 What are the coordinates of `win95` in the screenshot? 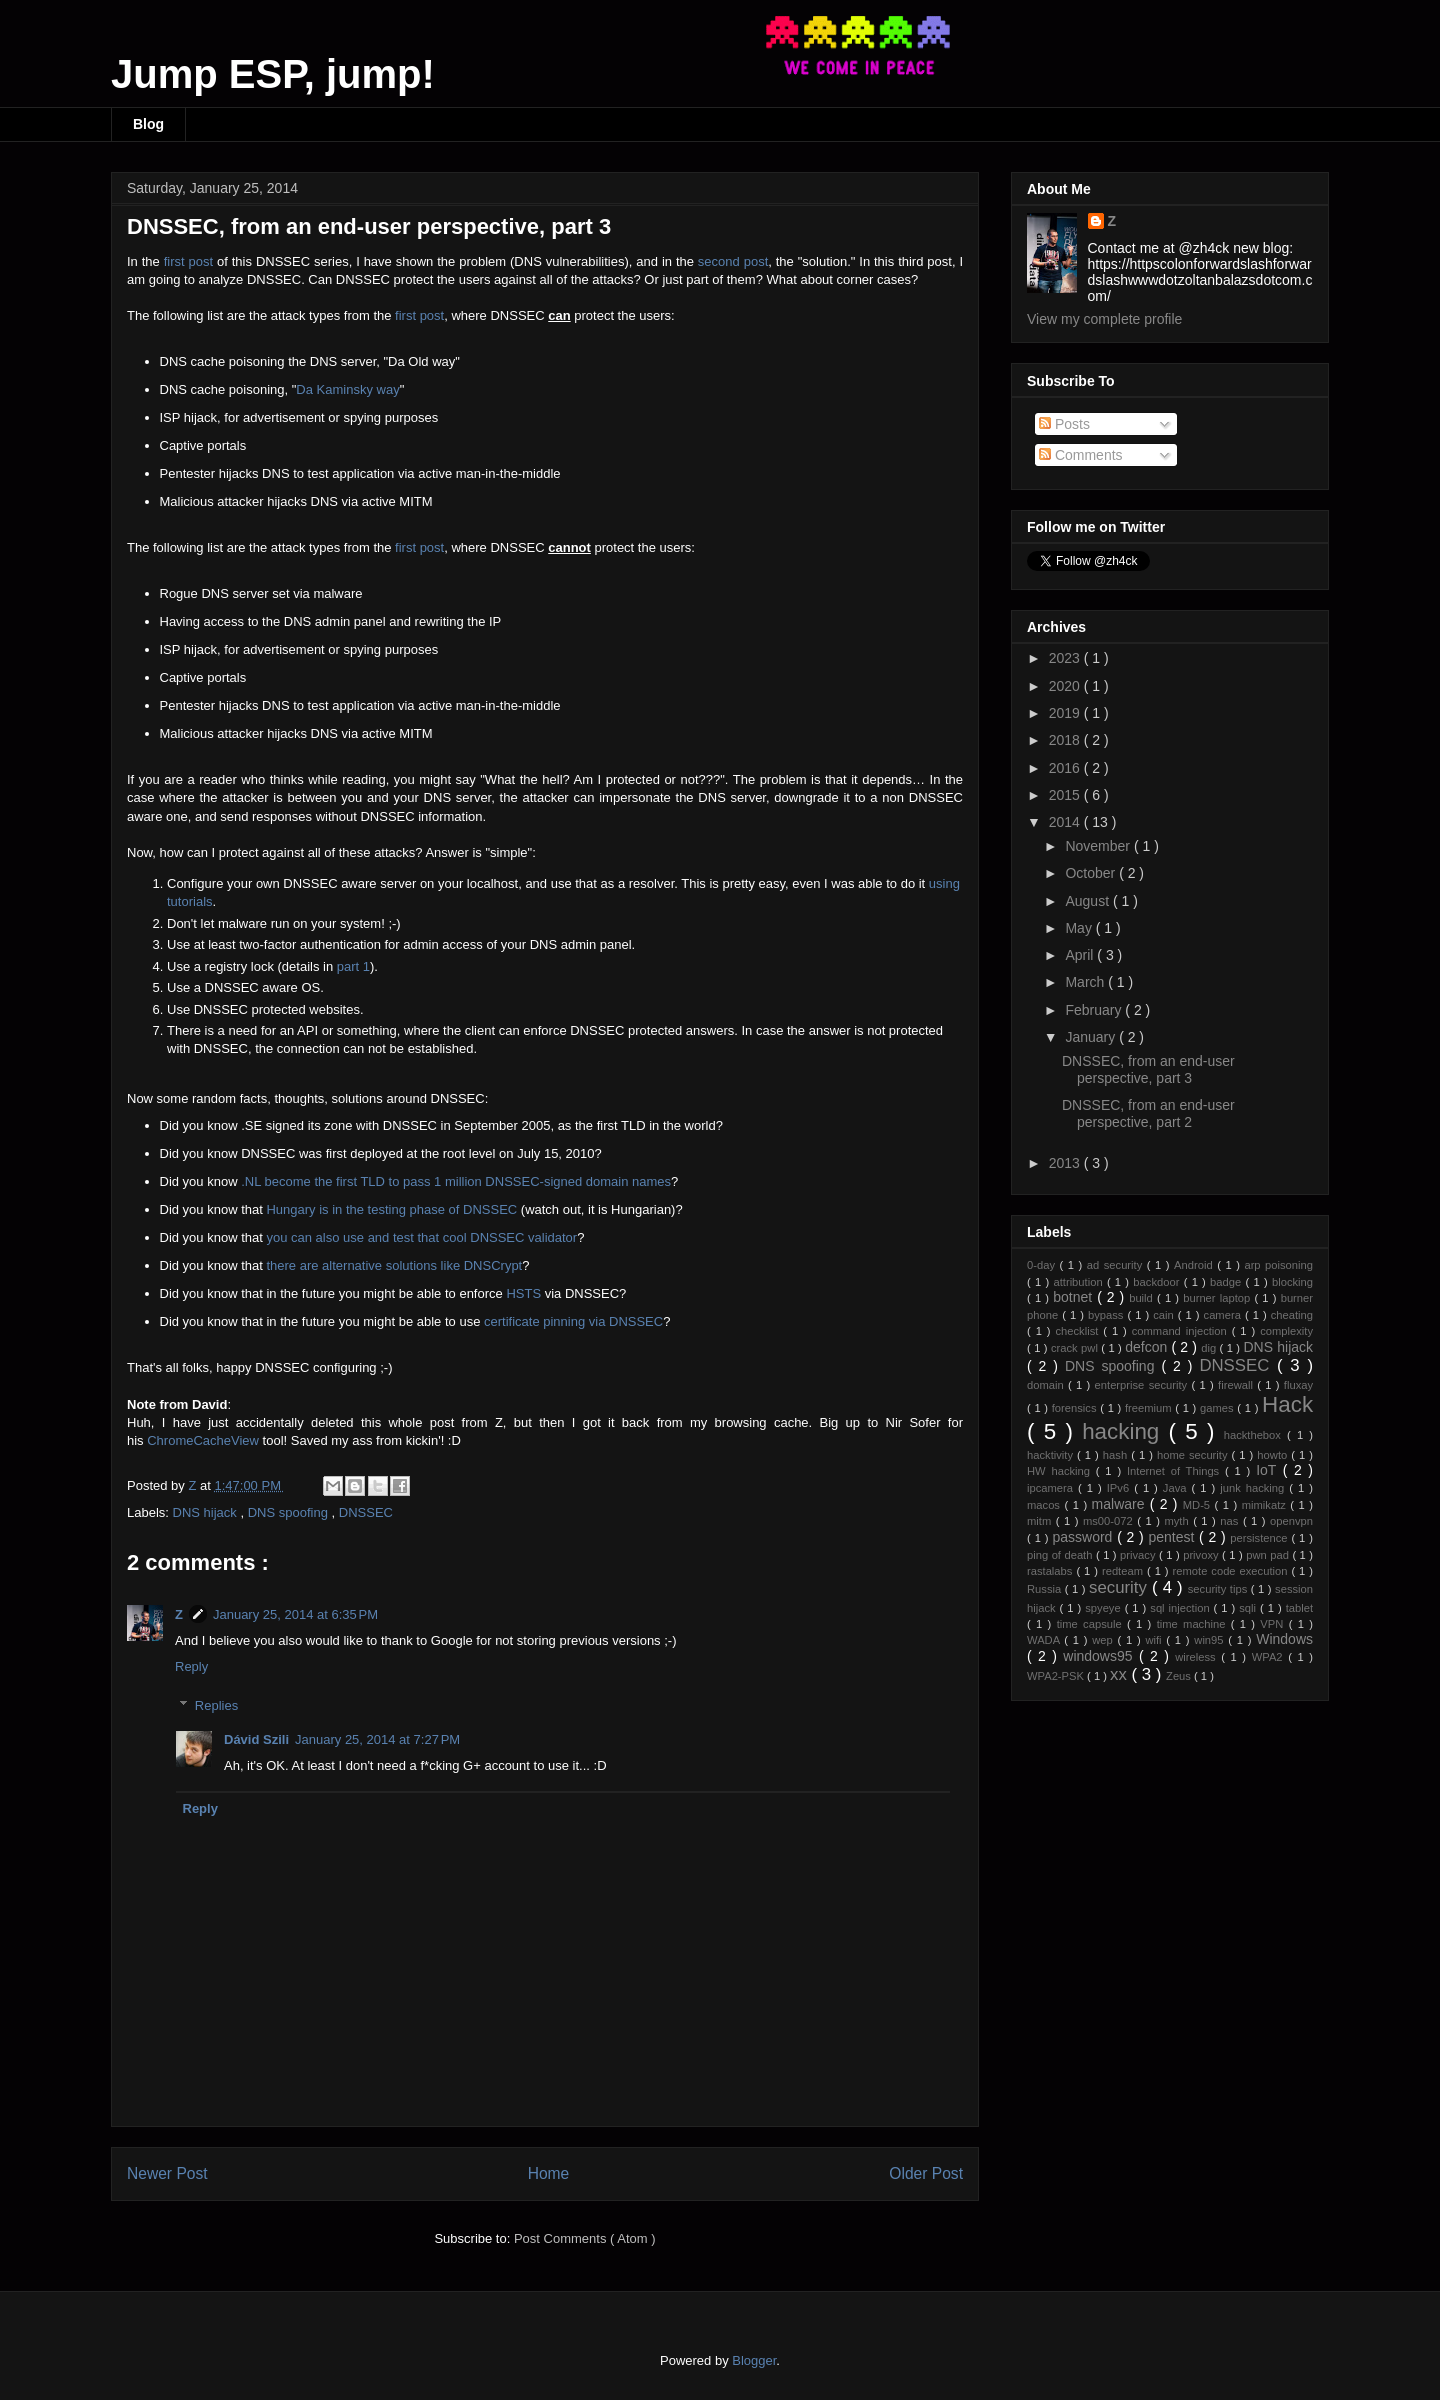 It's located at (1211, 1640).